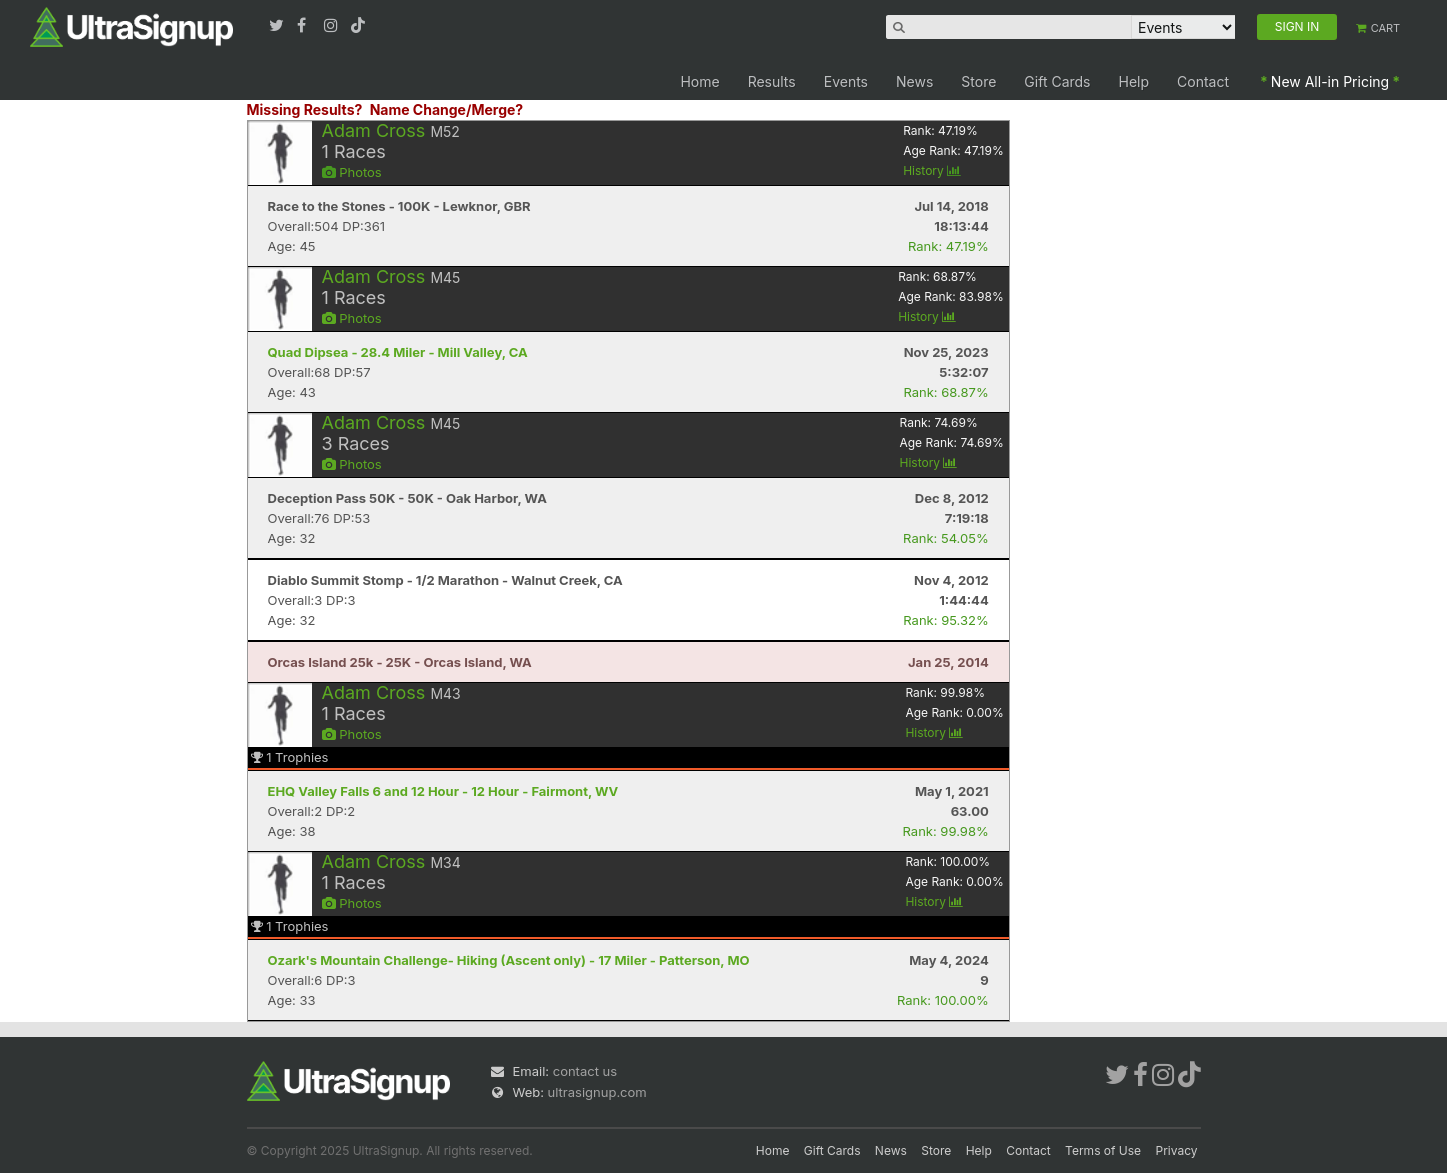  I want to click on Store, so click(978, 81).